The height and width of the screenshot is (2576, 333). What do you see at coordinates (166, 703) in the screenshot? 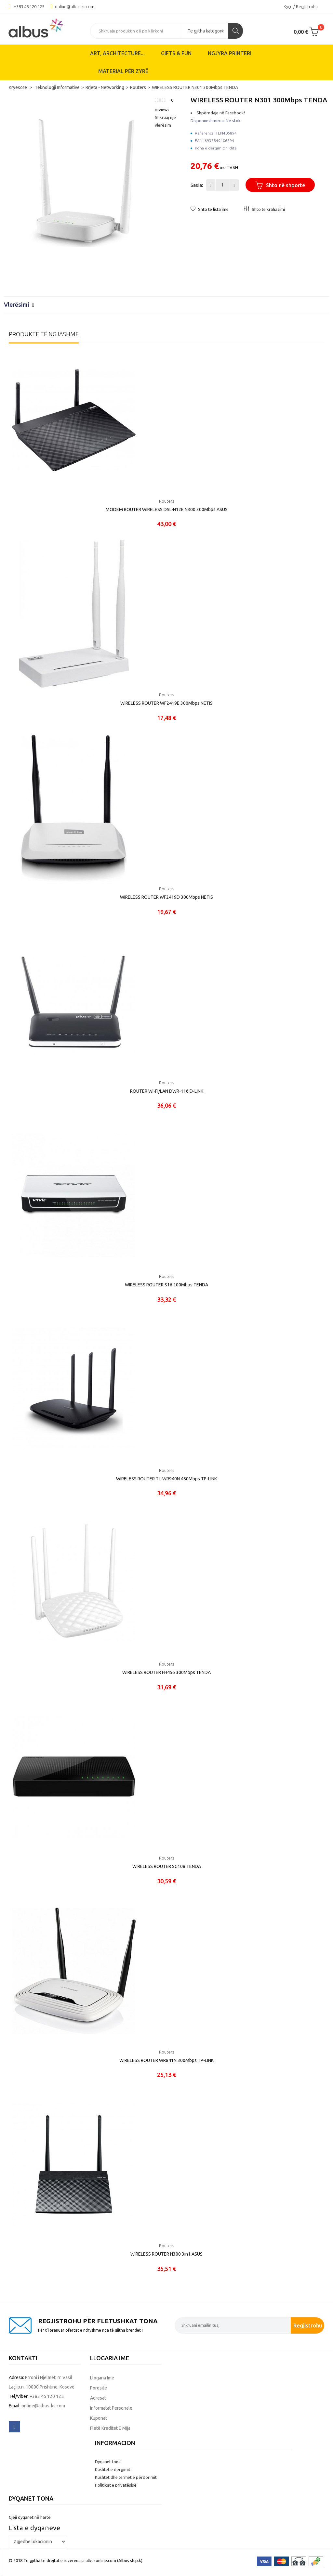
I see `WIRELESS ROUTER WF2419E 300Mbps NETIS` at bounding box center [166, 703].